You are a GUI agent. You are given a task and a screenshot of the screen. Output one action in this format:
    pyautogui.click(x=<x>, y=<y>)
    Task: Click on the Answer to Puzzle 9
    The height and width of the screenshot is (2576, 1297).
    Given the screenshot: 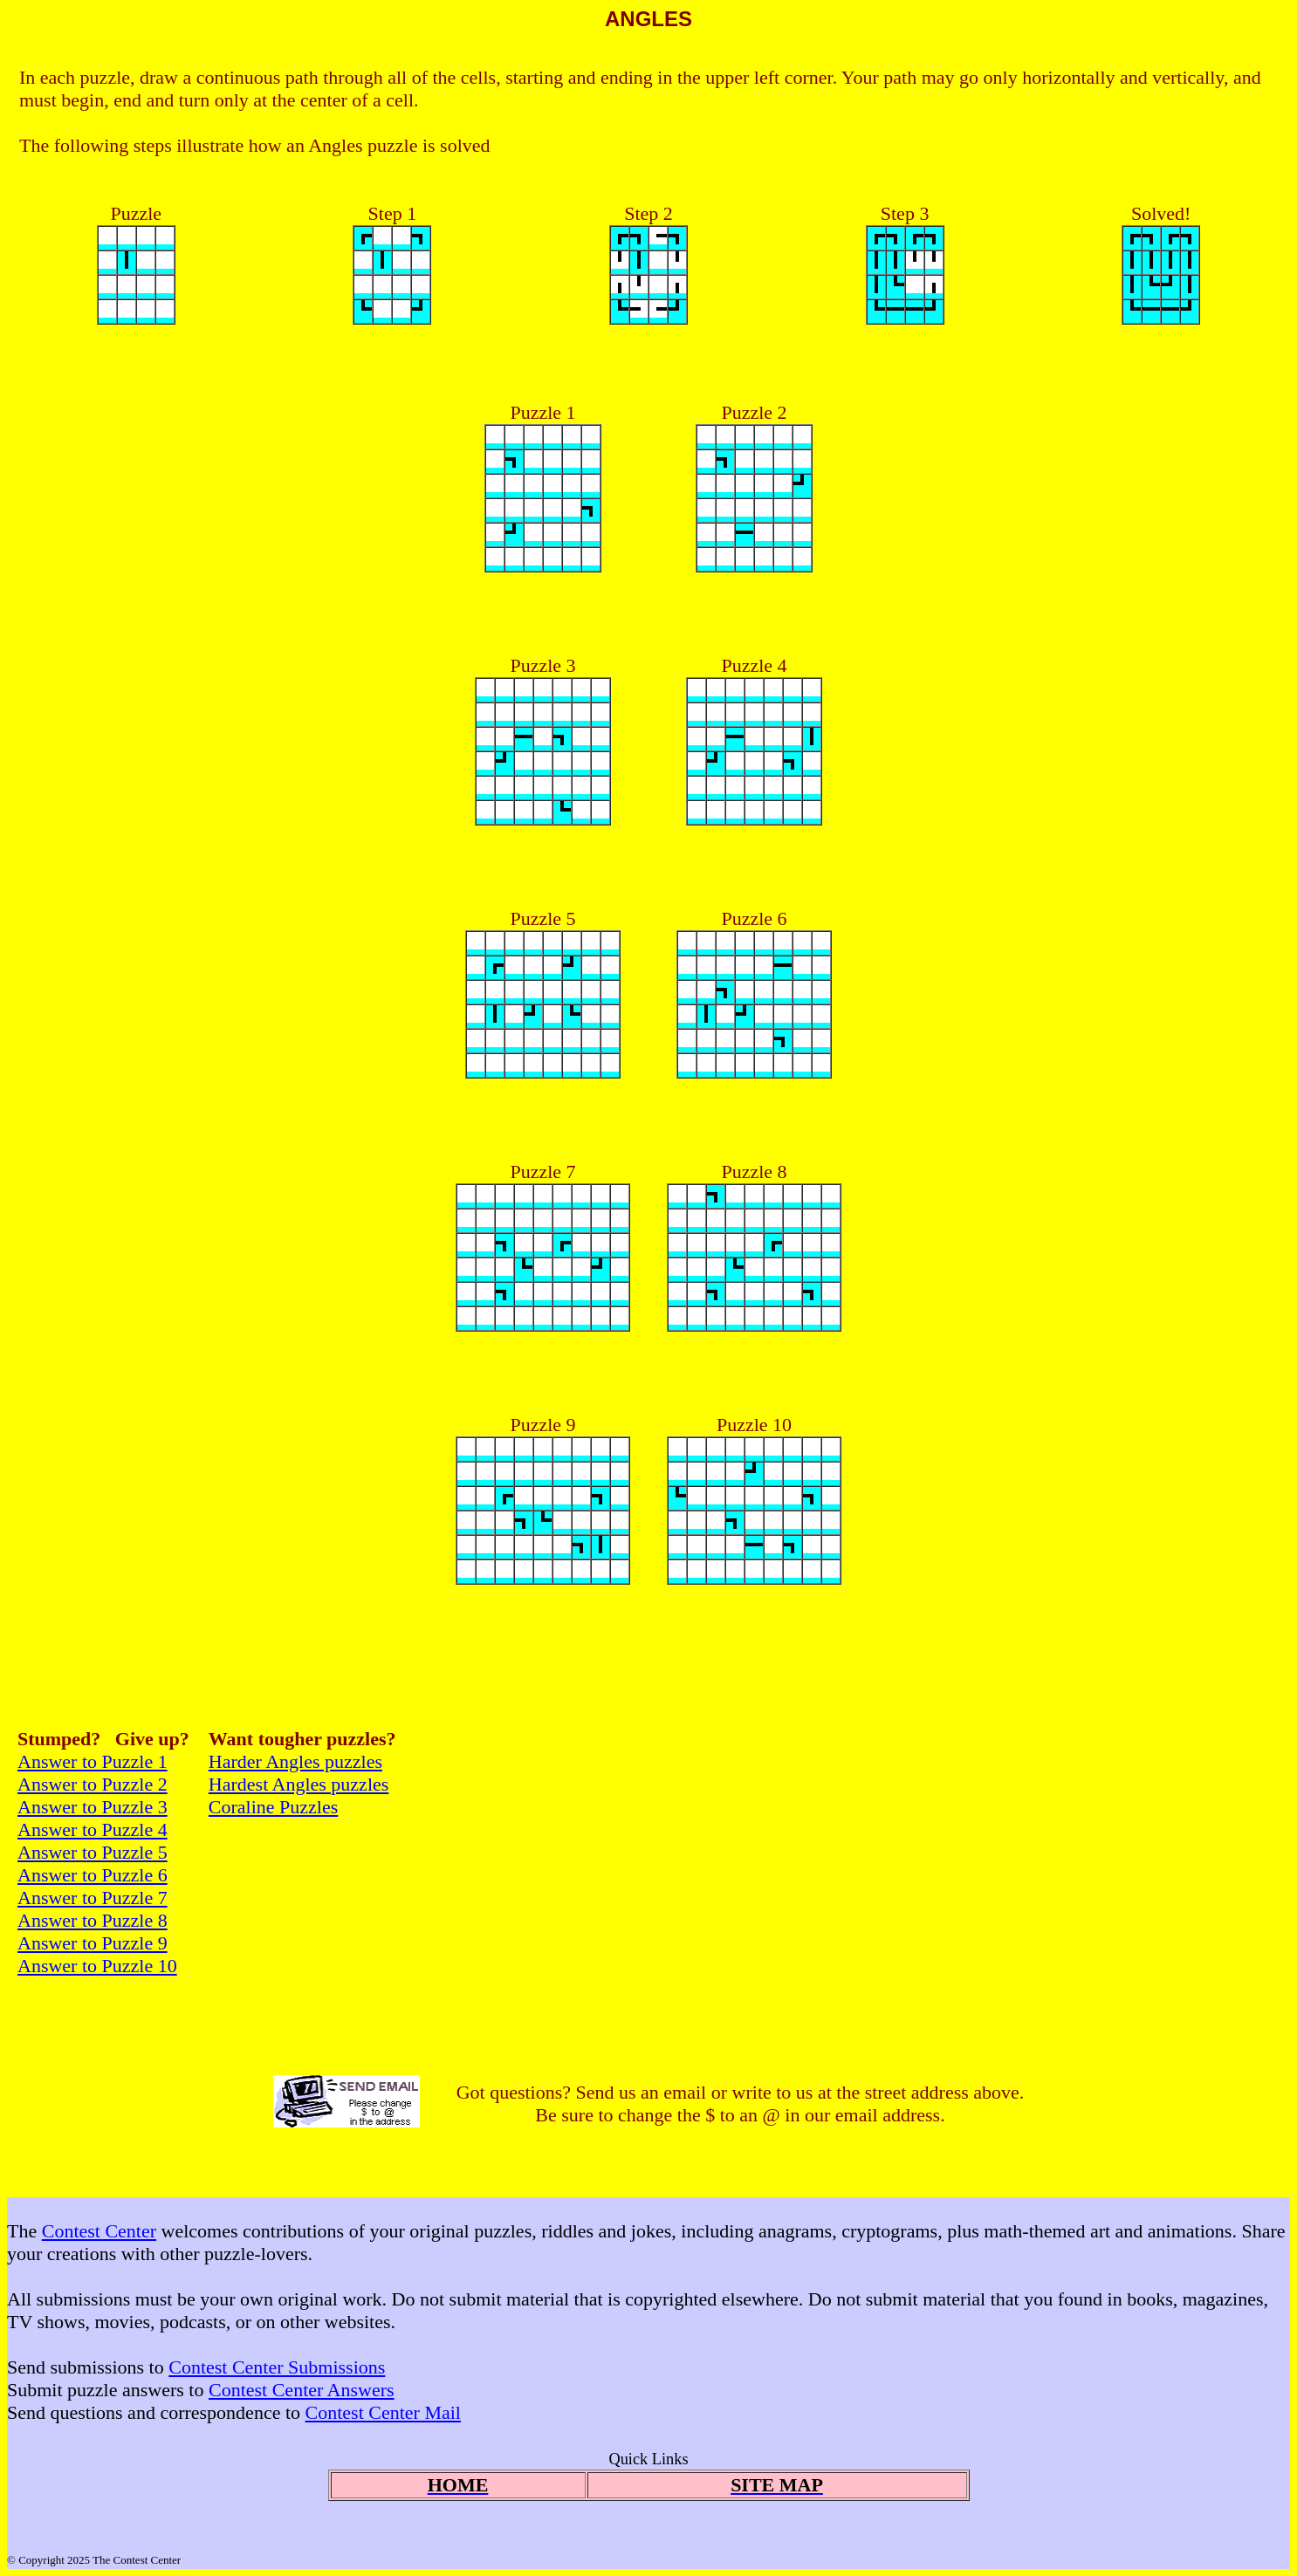 What is the action you would take?
    pyautogui.click(x=92, y=1943)
    